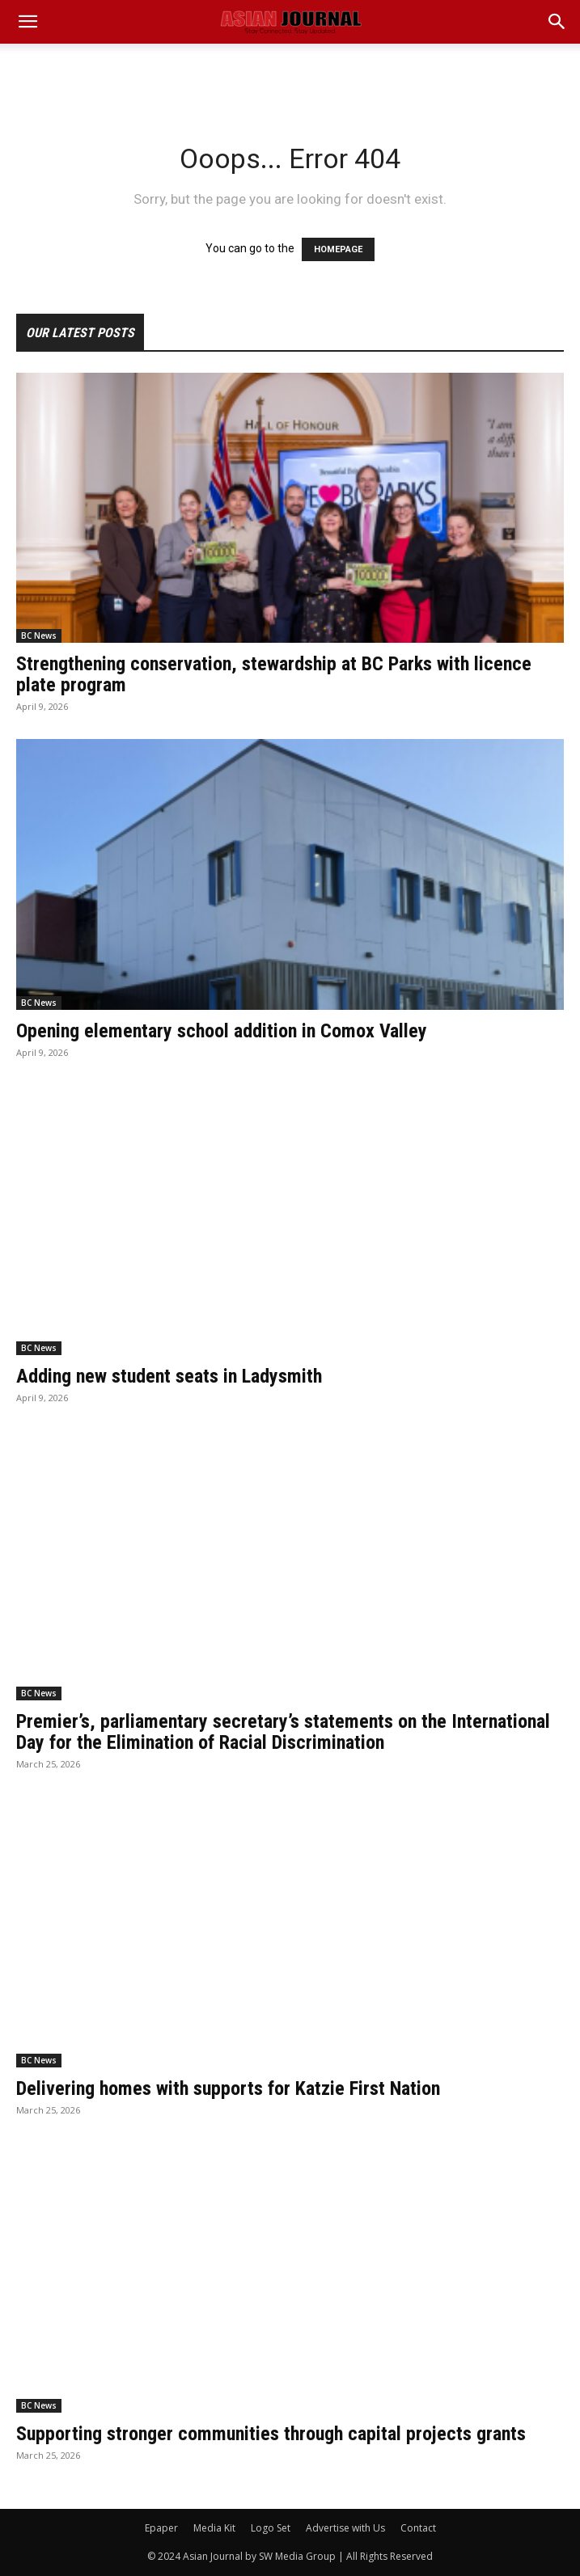  I want to click on HOMEPAGE, so click(338, 249).